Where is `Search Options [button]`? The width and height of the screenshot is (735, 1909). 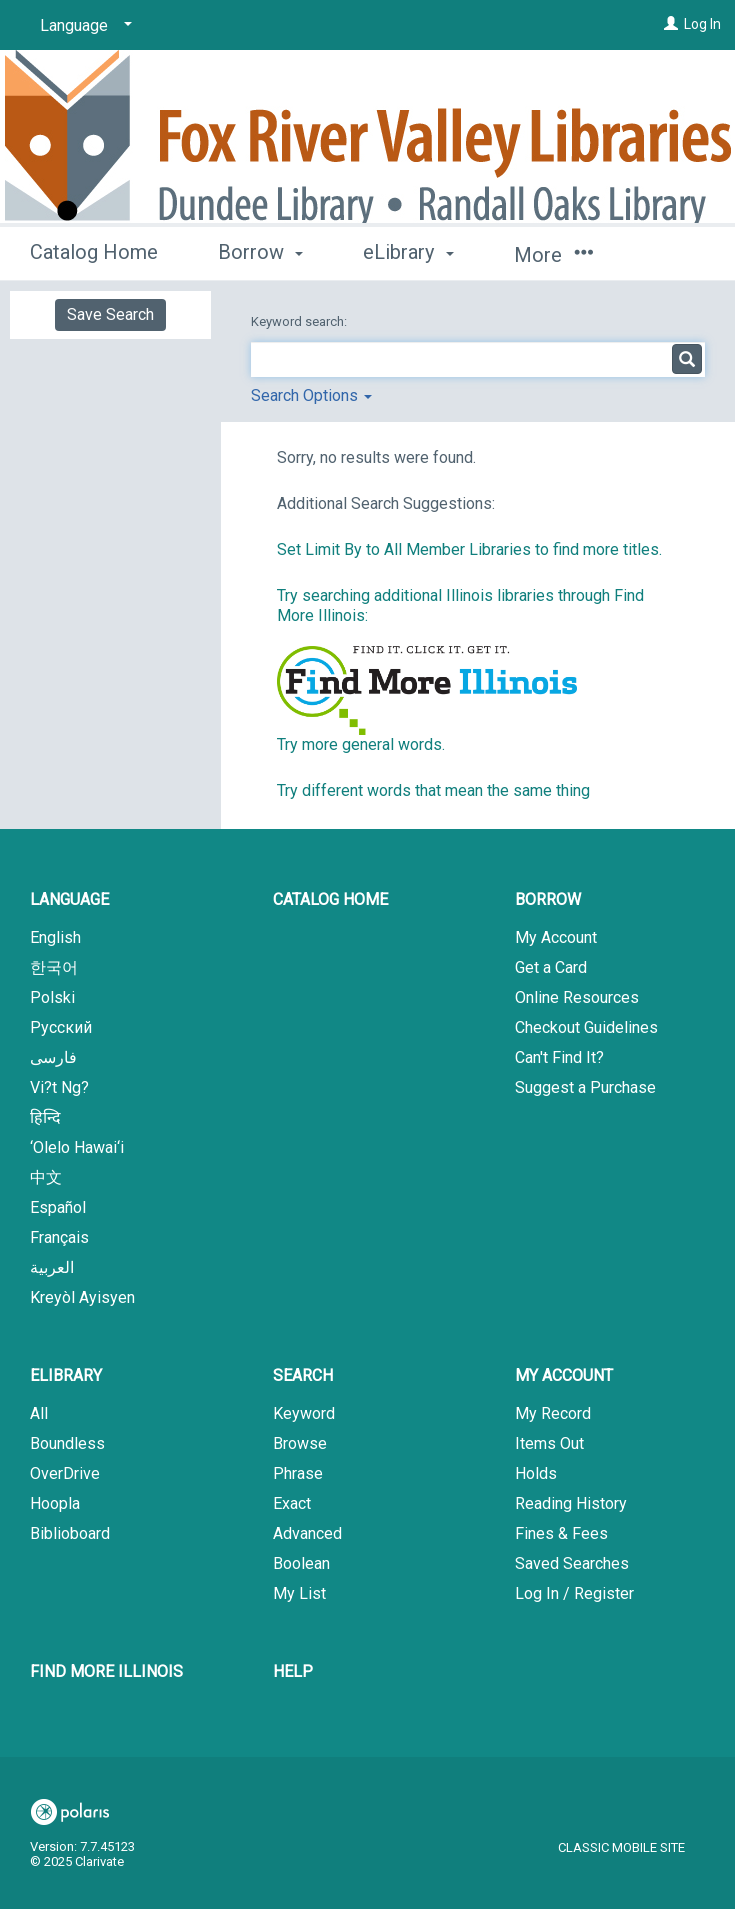 Search Options [button] is located at coordinates (311, 395).